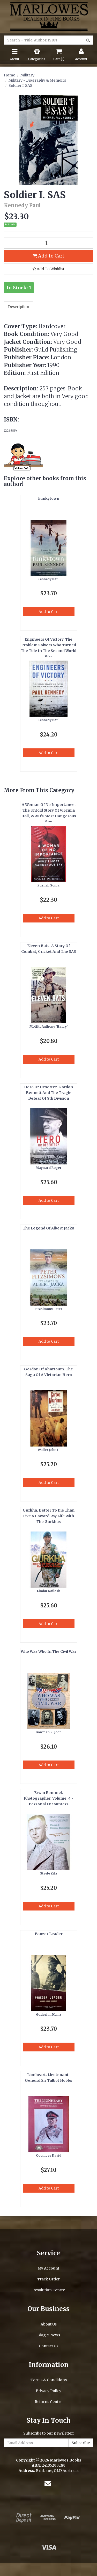 Image resolution: width=97 pixels, height=2576 pixels. I want to click on Soldier I. SAS, so click(20, 85).